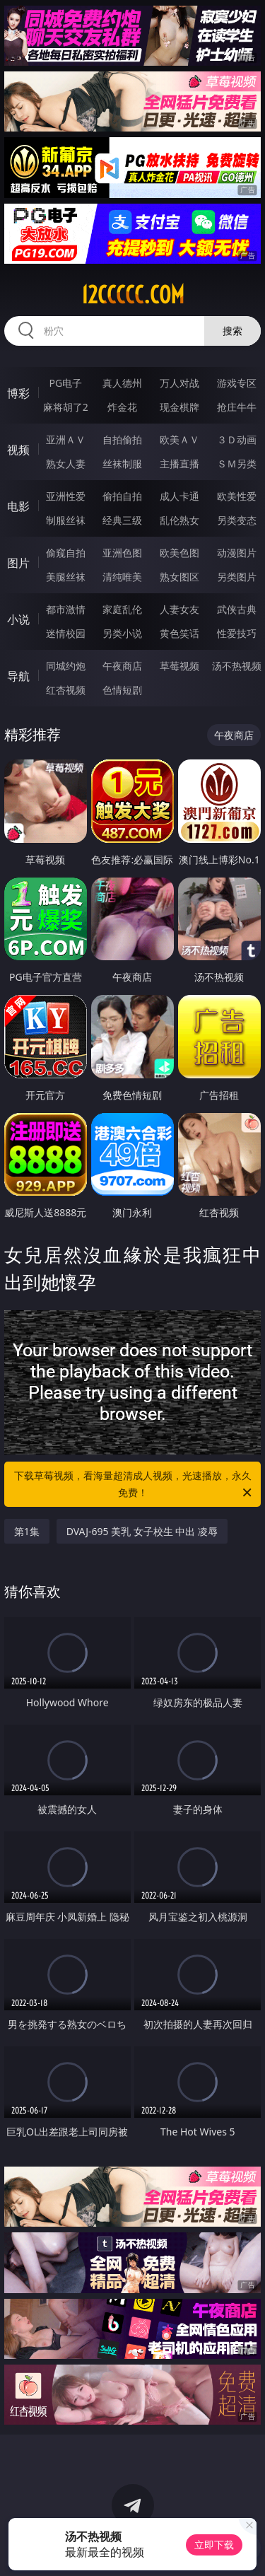 Image resolution: width=265 pixels, height=2576 pixels. Describe the element at coordinates (214, 2544) in the screenshot. I see `立即下载` at that location.